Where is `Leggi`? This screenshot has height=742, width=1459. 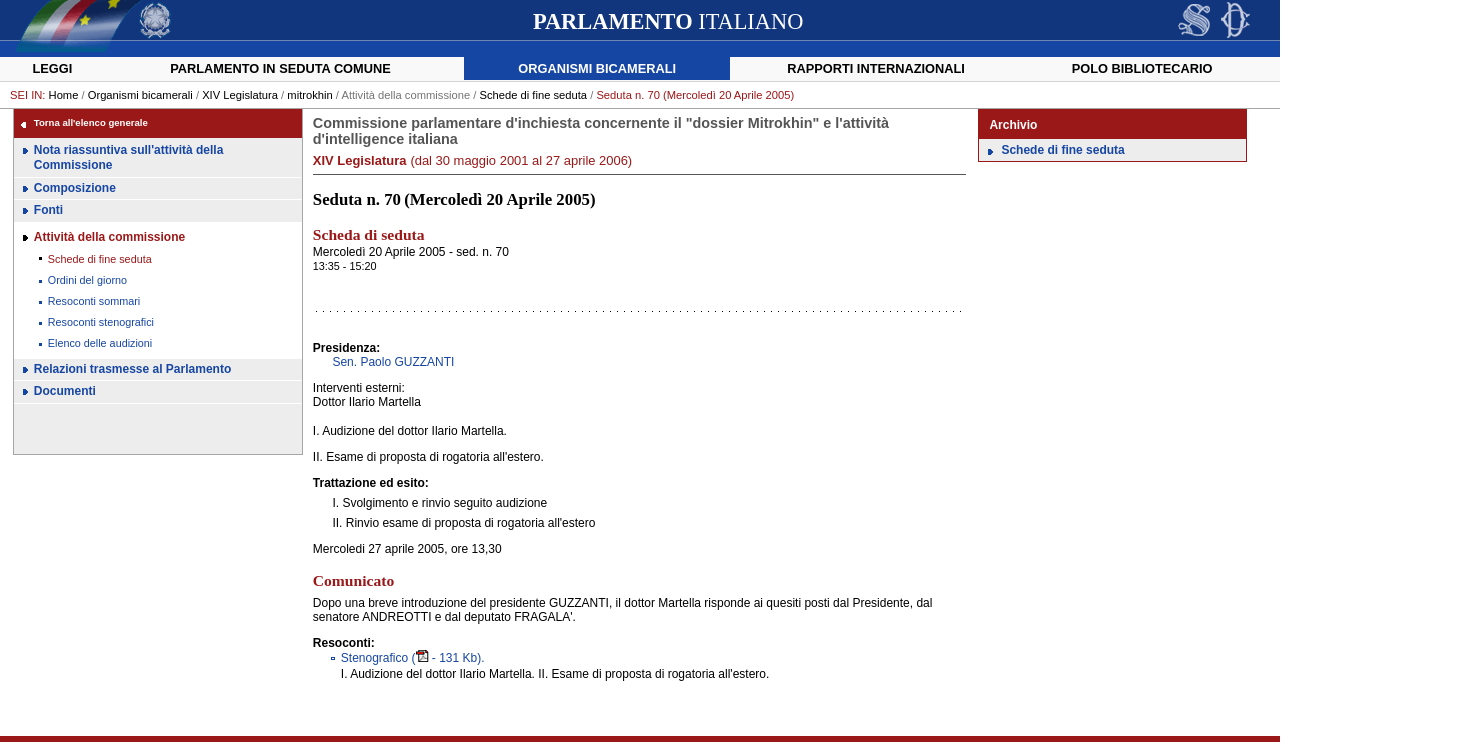
Leggi is located at coordinates (52, 68).